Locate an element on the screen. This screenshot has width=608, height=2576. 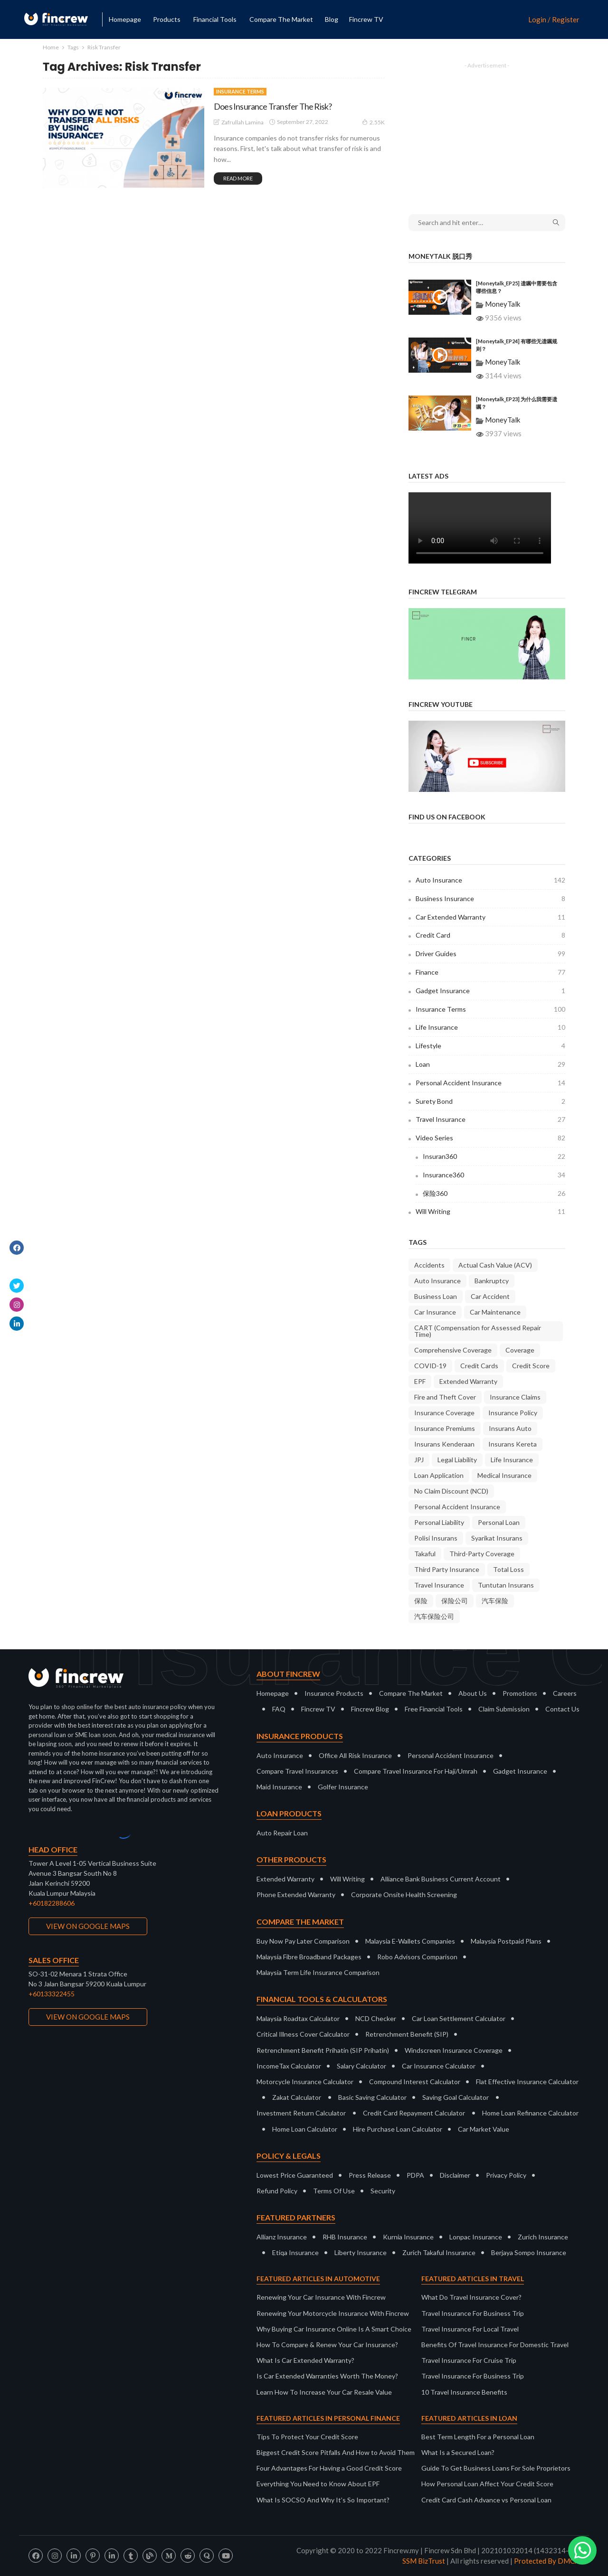
Auto Insurance [Auto Insurance (22 items)] is located at coordinates (437, 1281).